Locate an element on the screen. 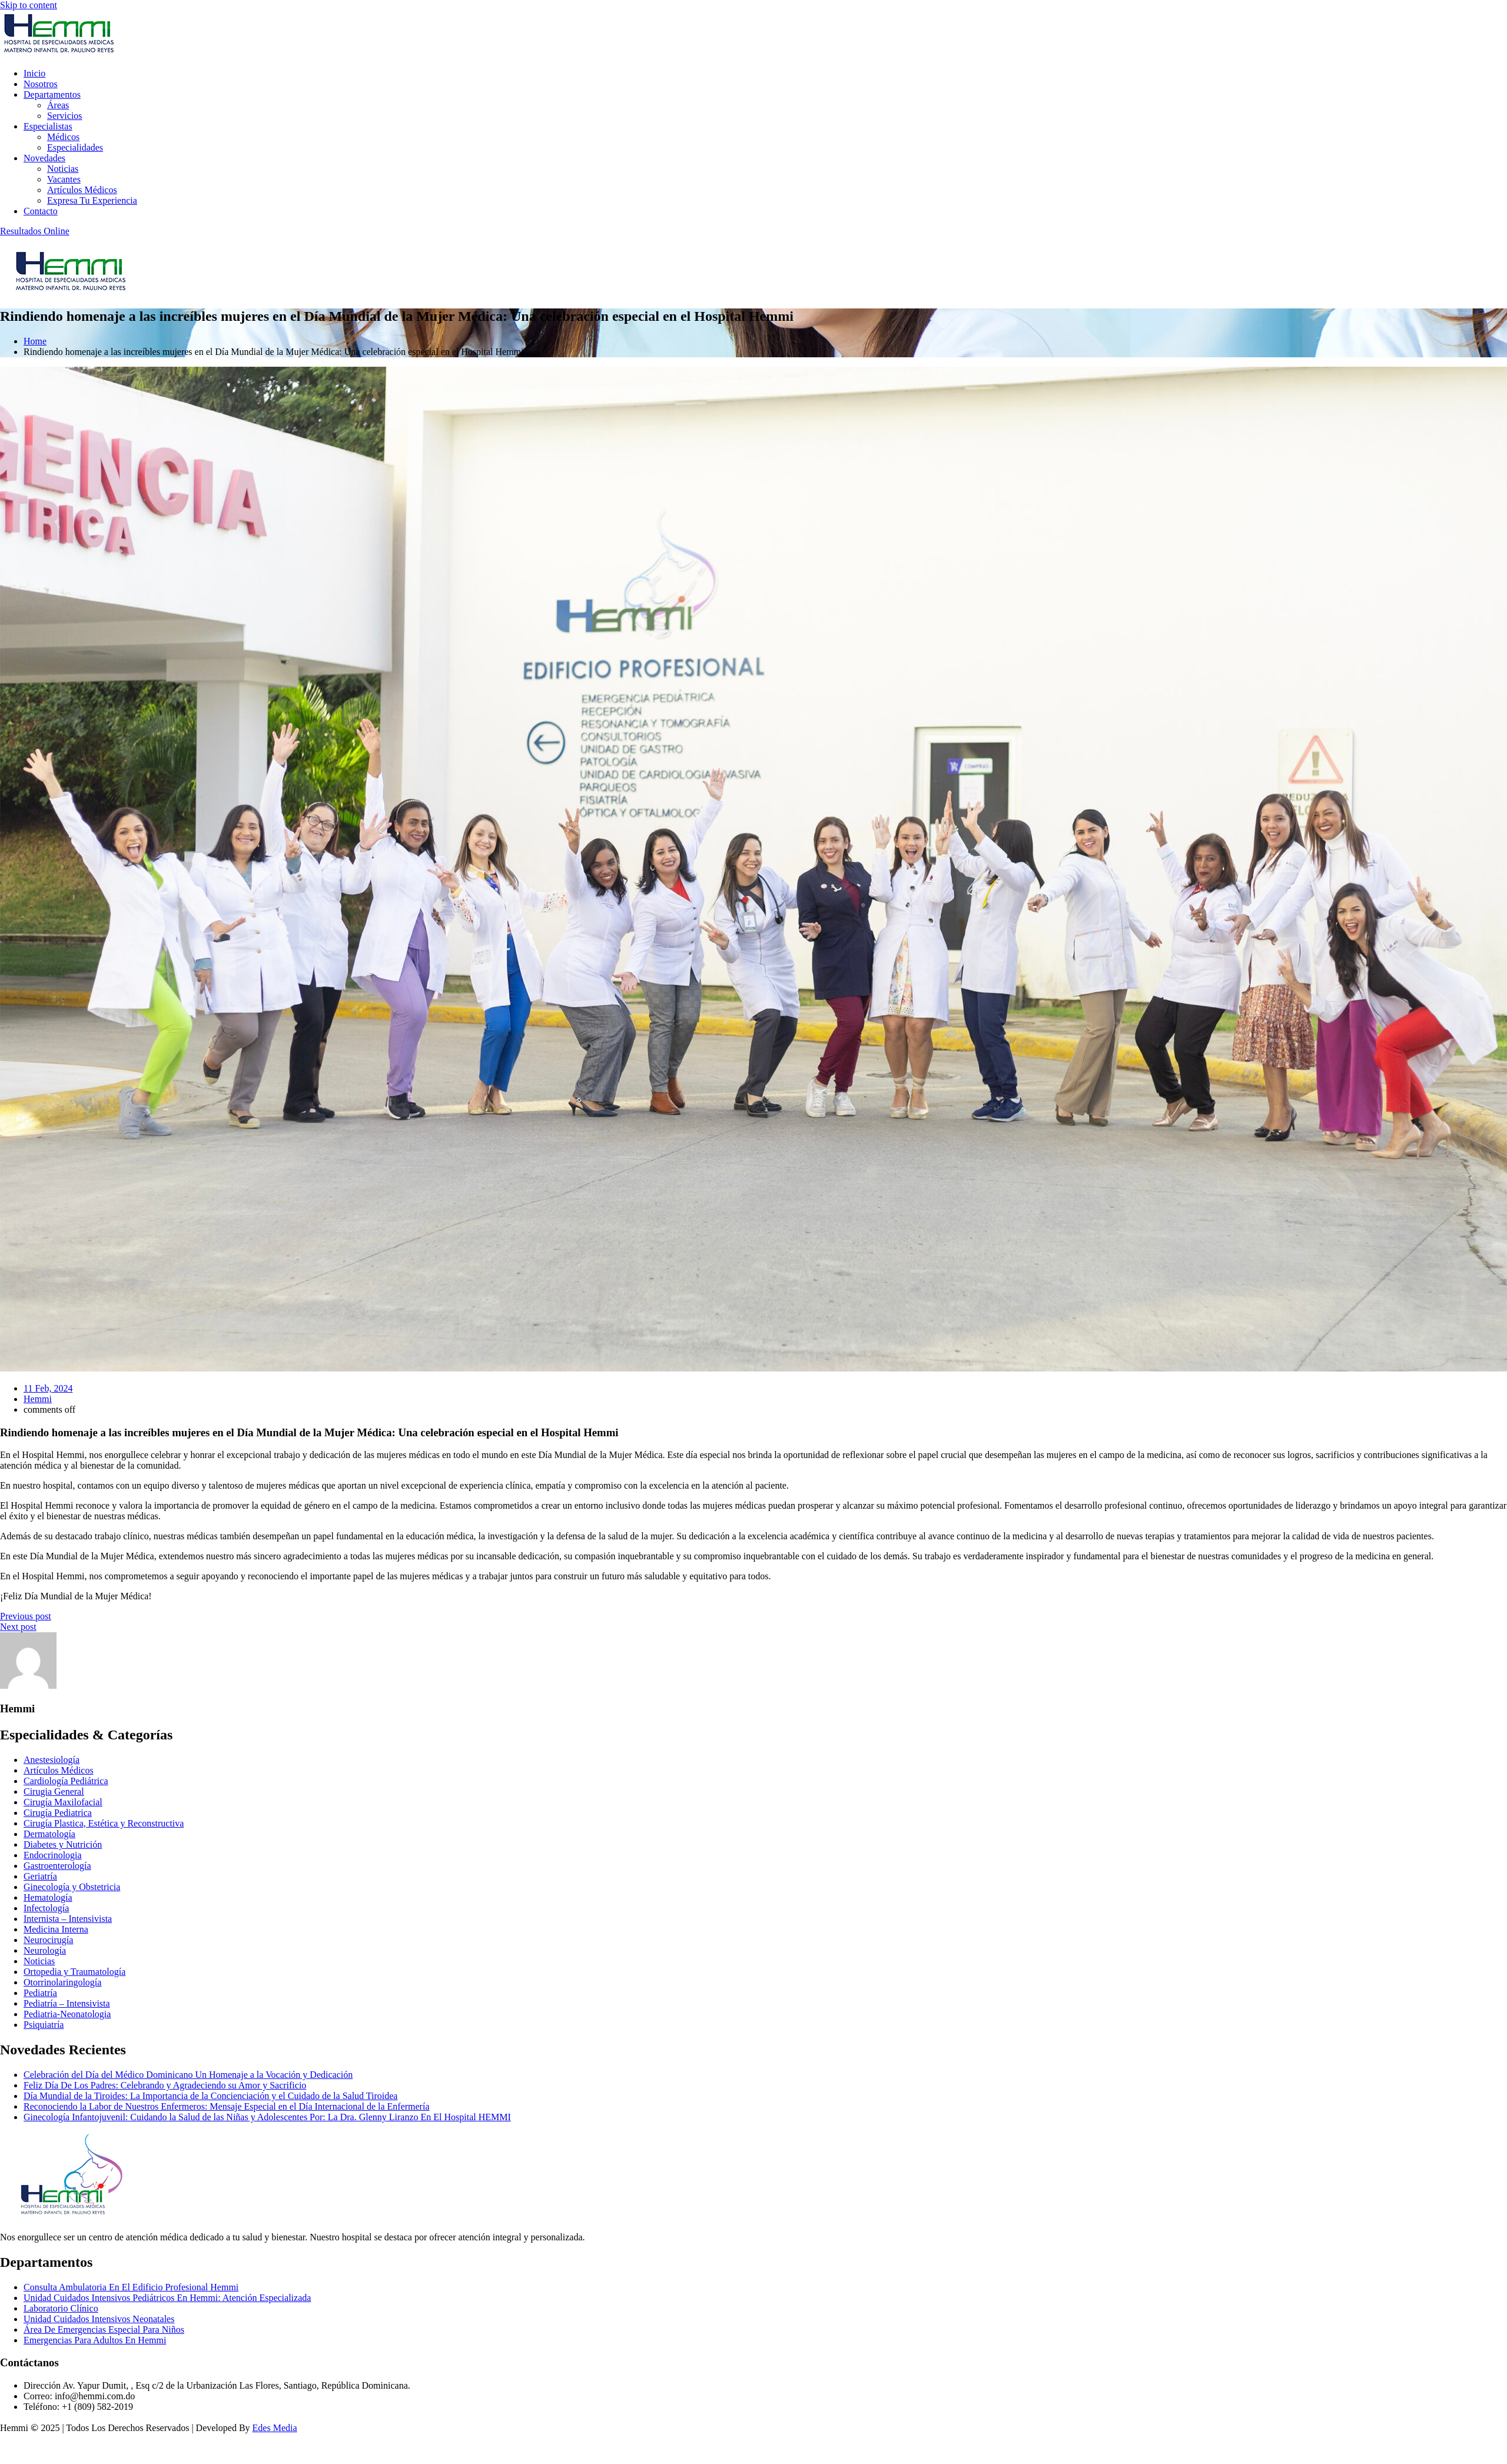 The height and width of the screenshot is (2464, 1507). Resultados Online is located at coordinates (34, 231).